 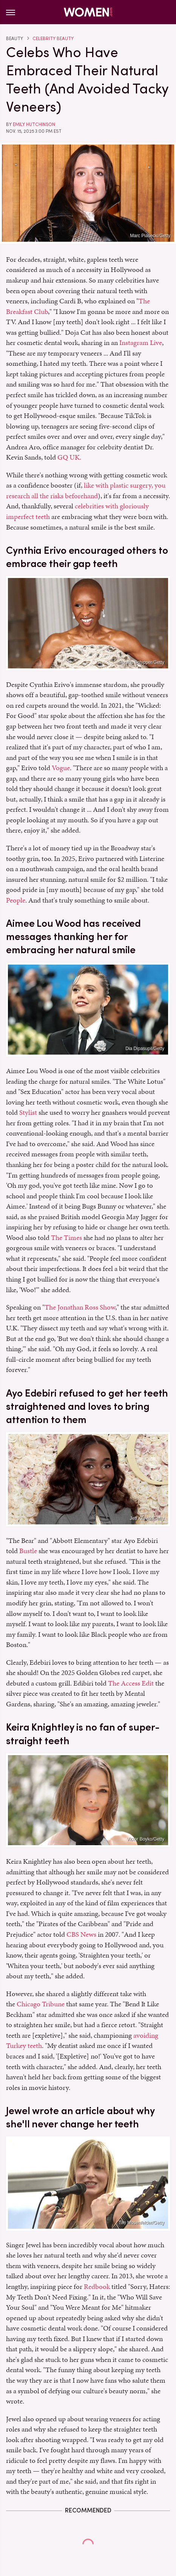 What do you see at coordinates (85, 490) in the screenshot?
I see `like with plastic surgery, you research all the risks beforehand` at bounding box center [85, 490].